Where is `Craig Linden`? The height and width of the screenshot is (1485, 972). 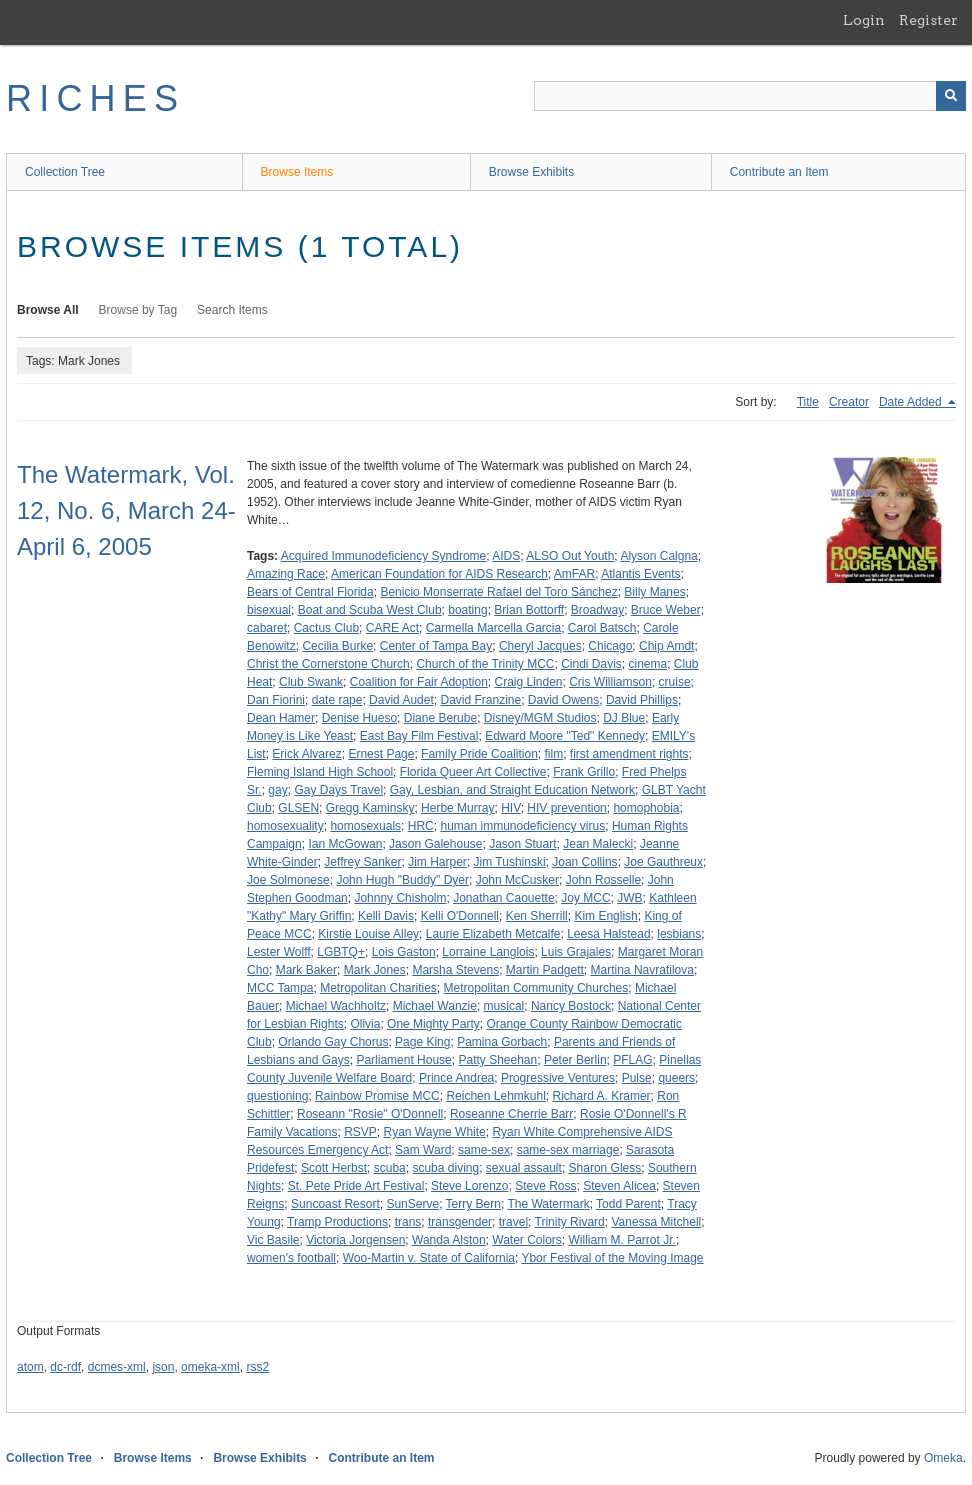
Craig Linden is located at coordinates (528, 682).